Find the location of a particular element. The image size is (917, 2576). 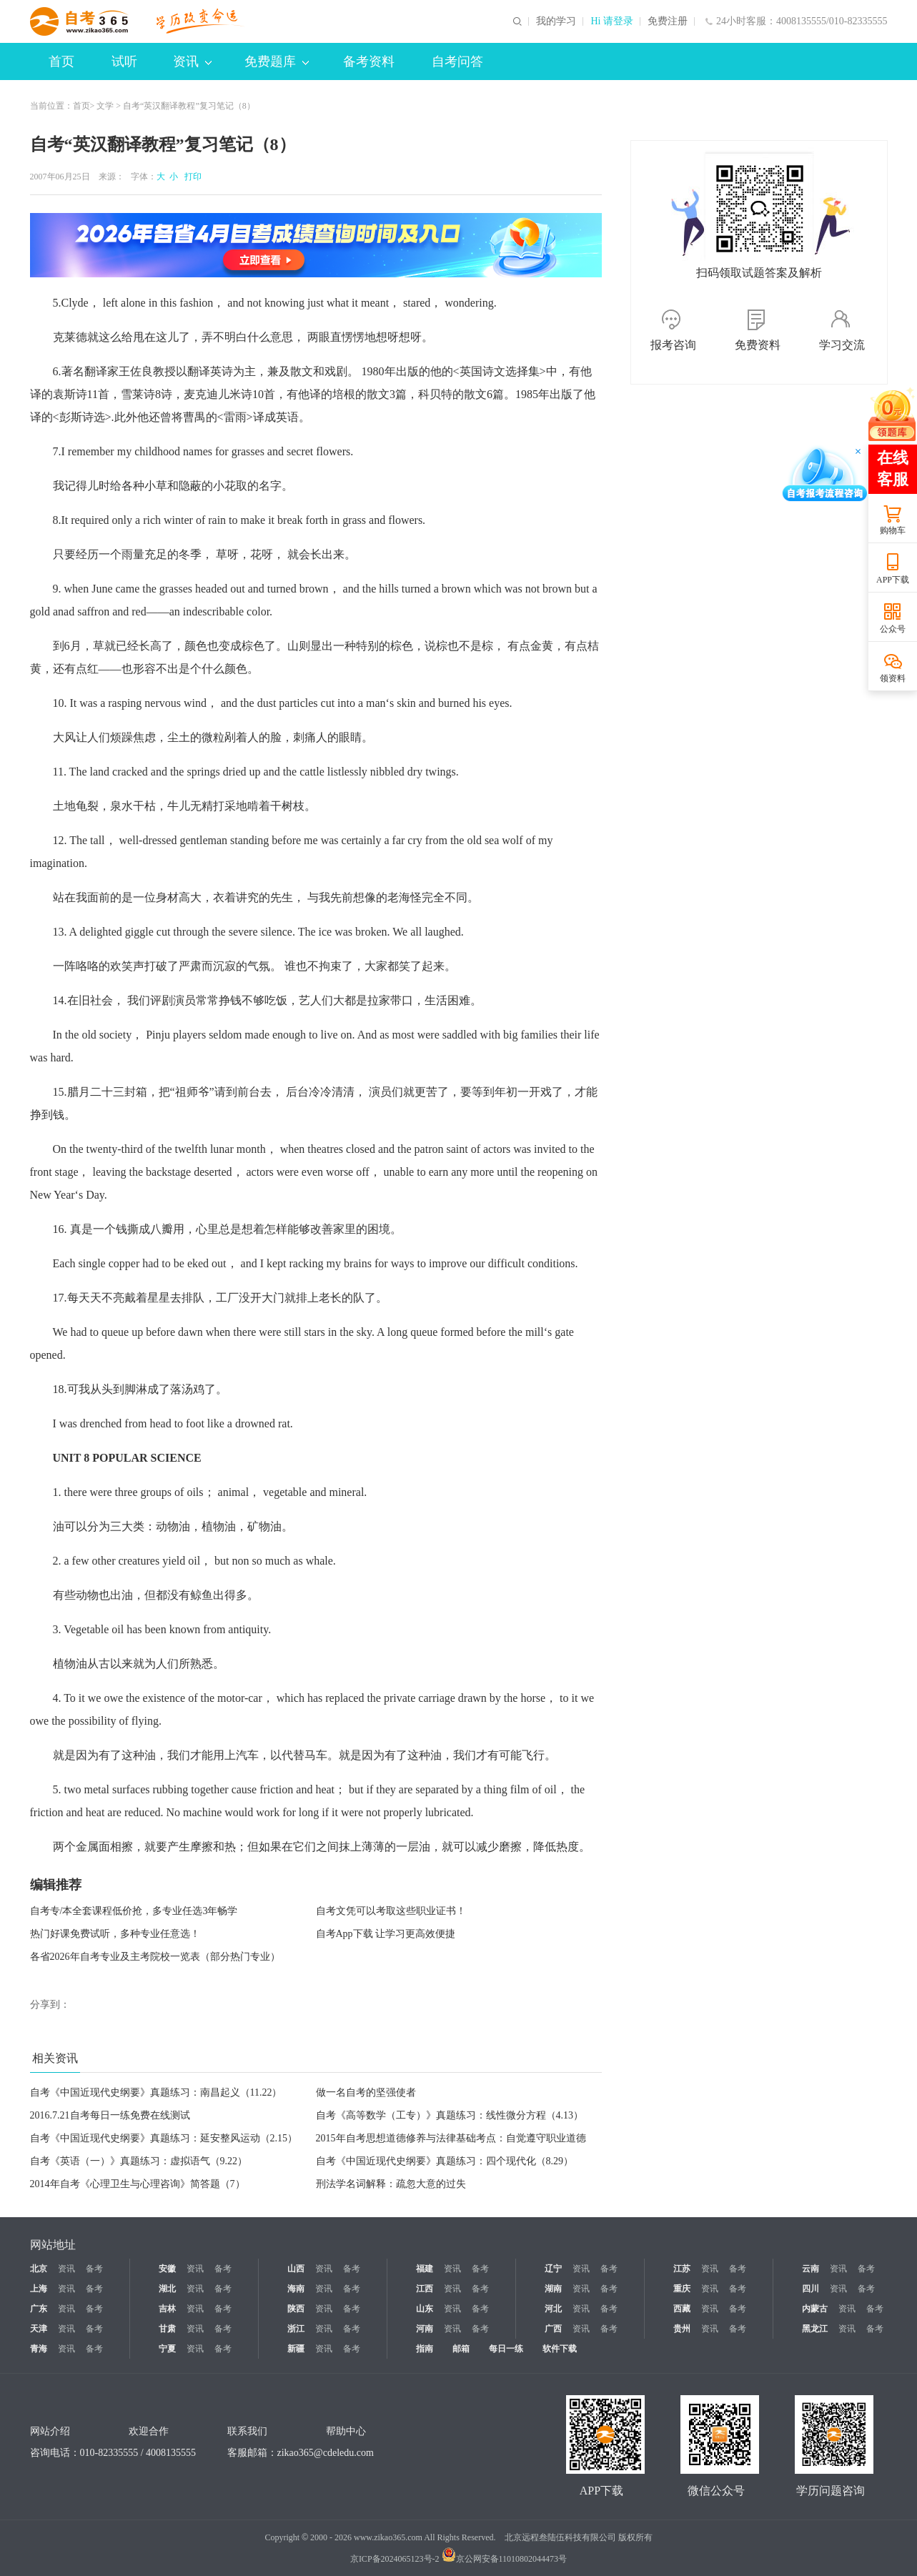

新疆 is located at coordinates (295, 2349).